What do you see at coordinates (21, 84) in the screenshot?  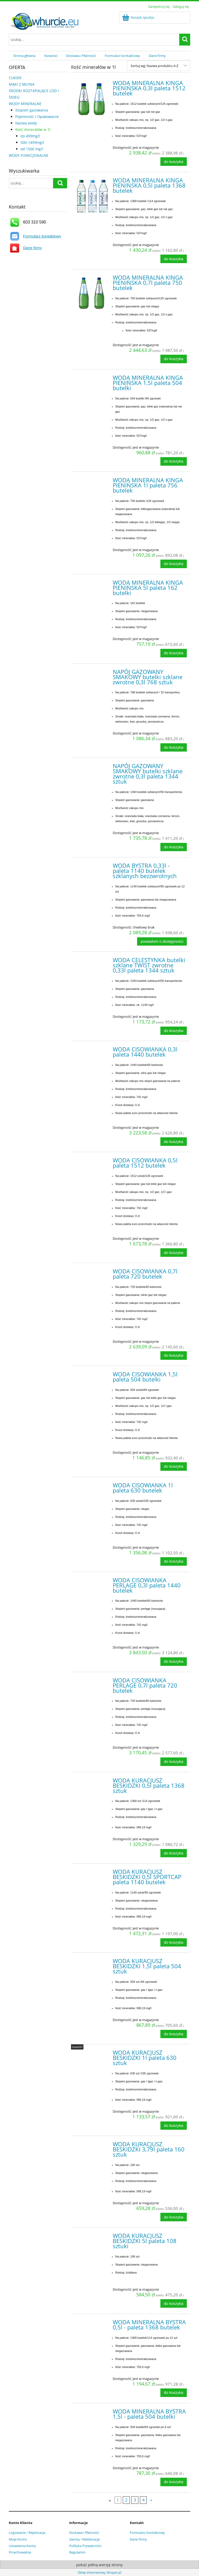 I see `MĄKI Z MŁYNA` at bounding box center [21, 84].